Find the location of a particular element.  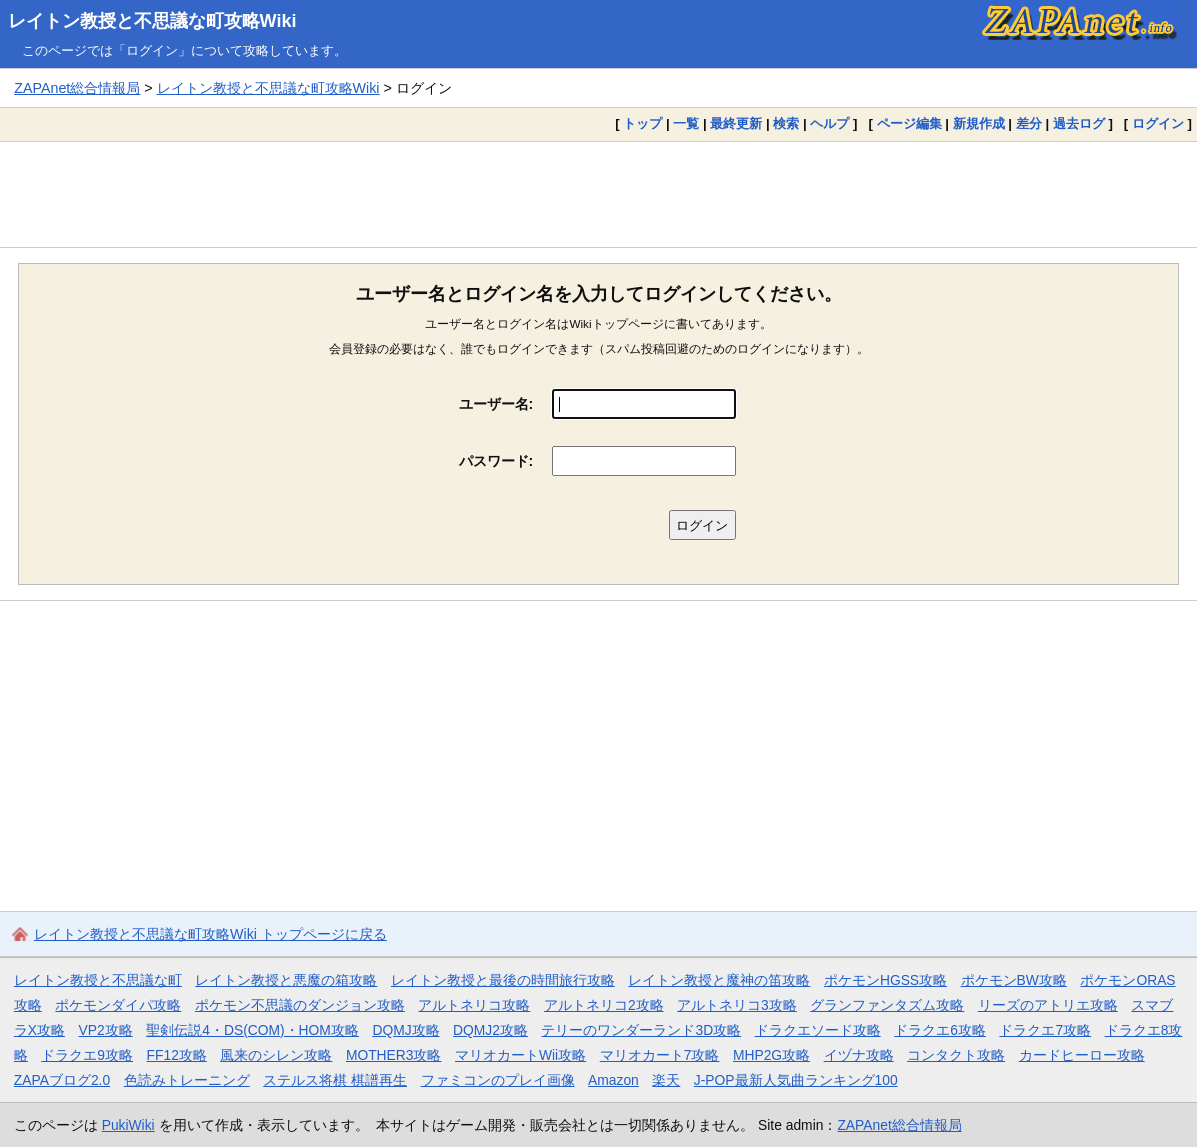

カードヒーロー攻略 is located at coordinates (1082, 1055).